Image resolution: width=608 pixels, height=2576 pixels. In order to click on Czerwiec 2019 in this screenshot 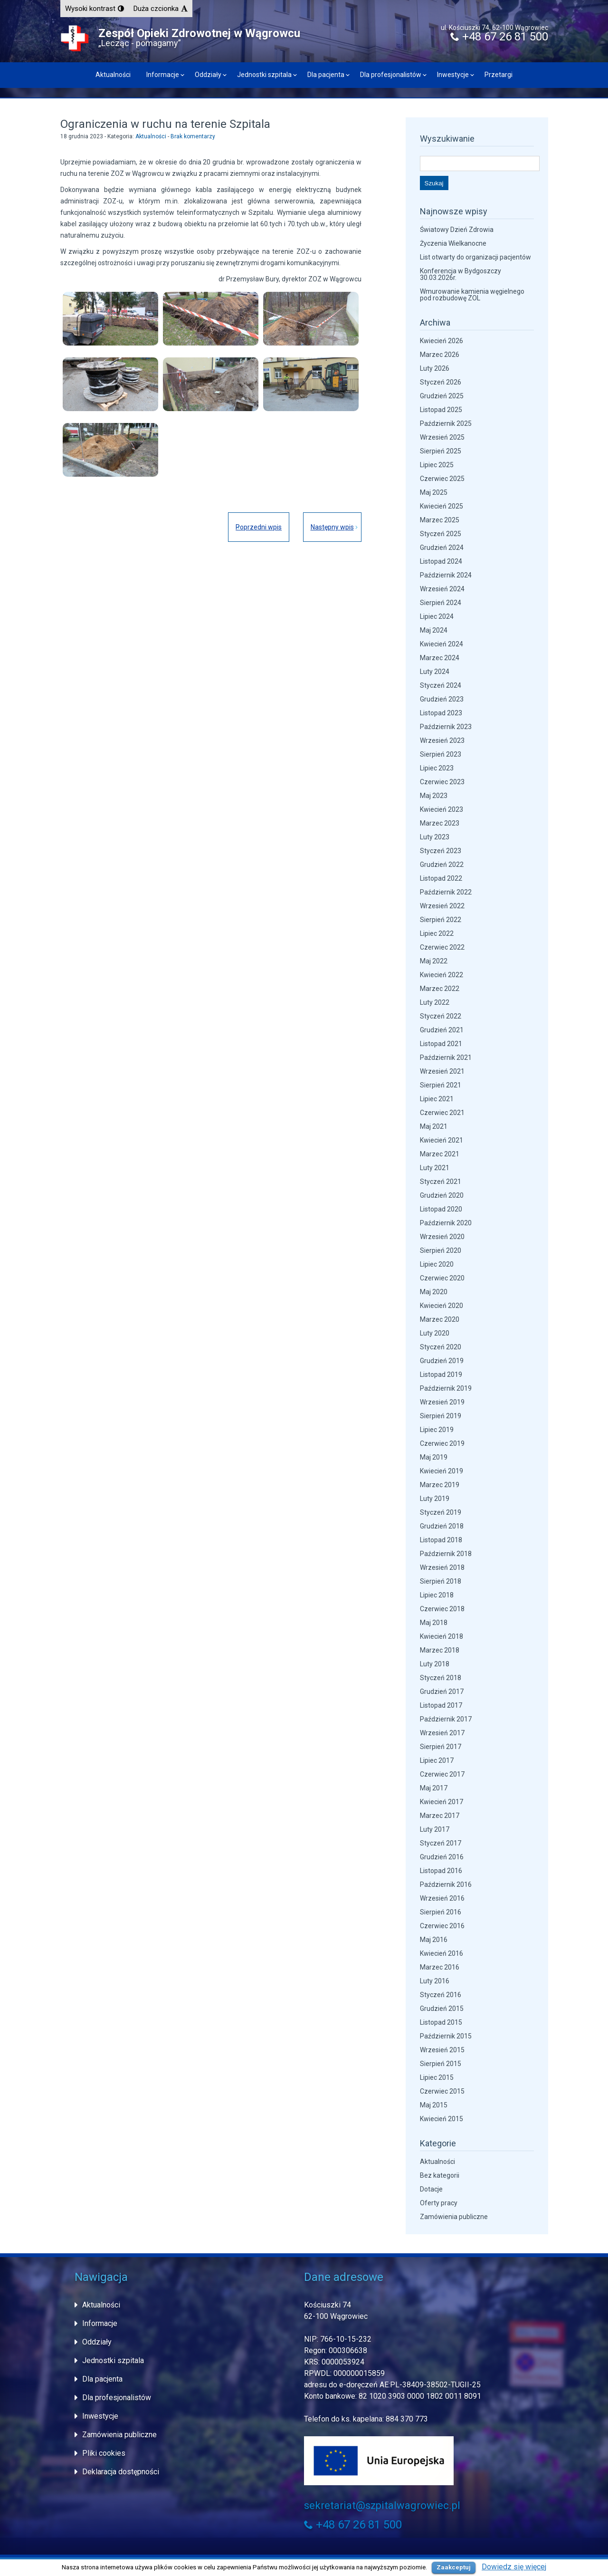, I will do `click(442, 1443)`.